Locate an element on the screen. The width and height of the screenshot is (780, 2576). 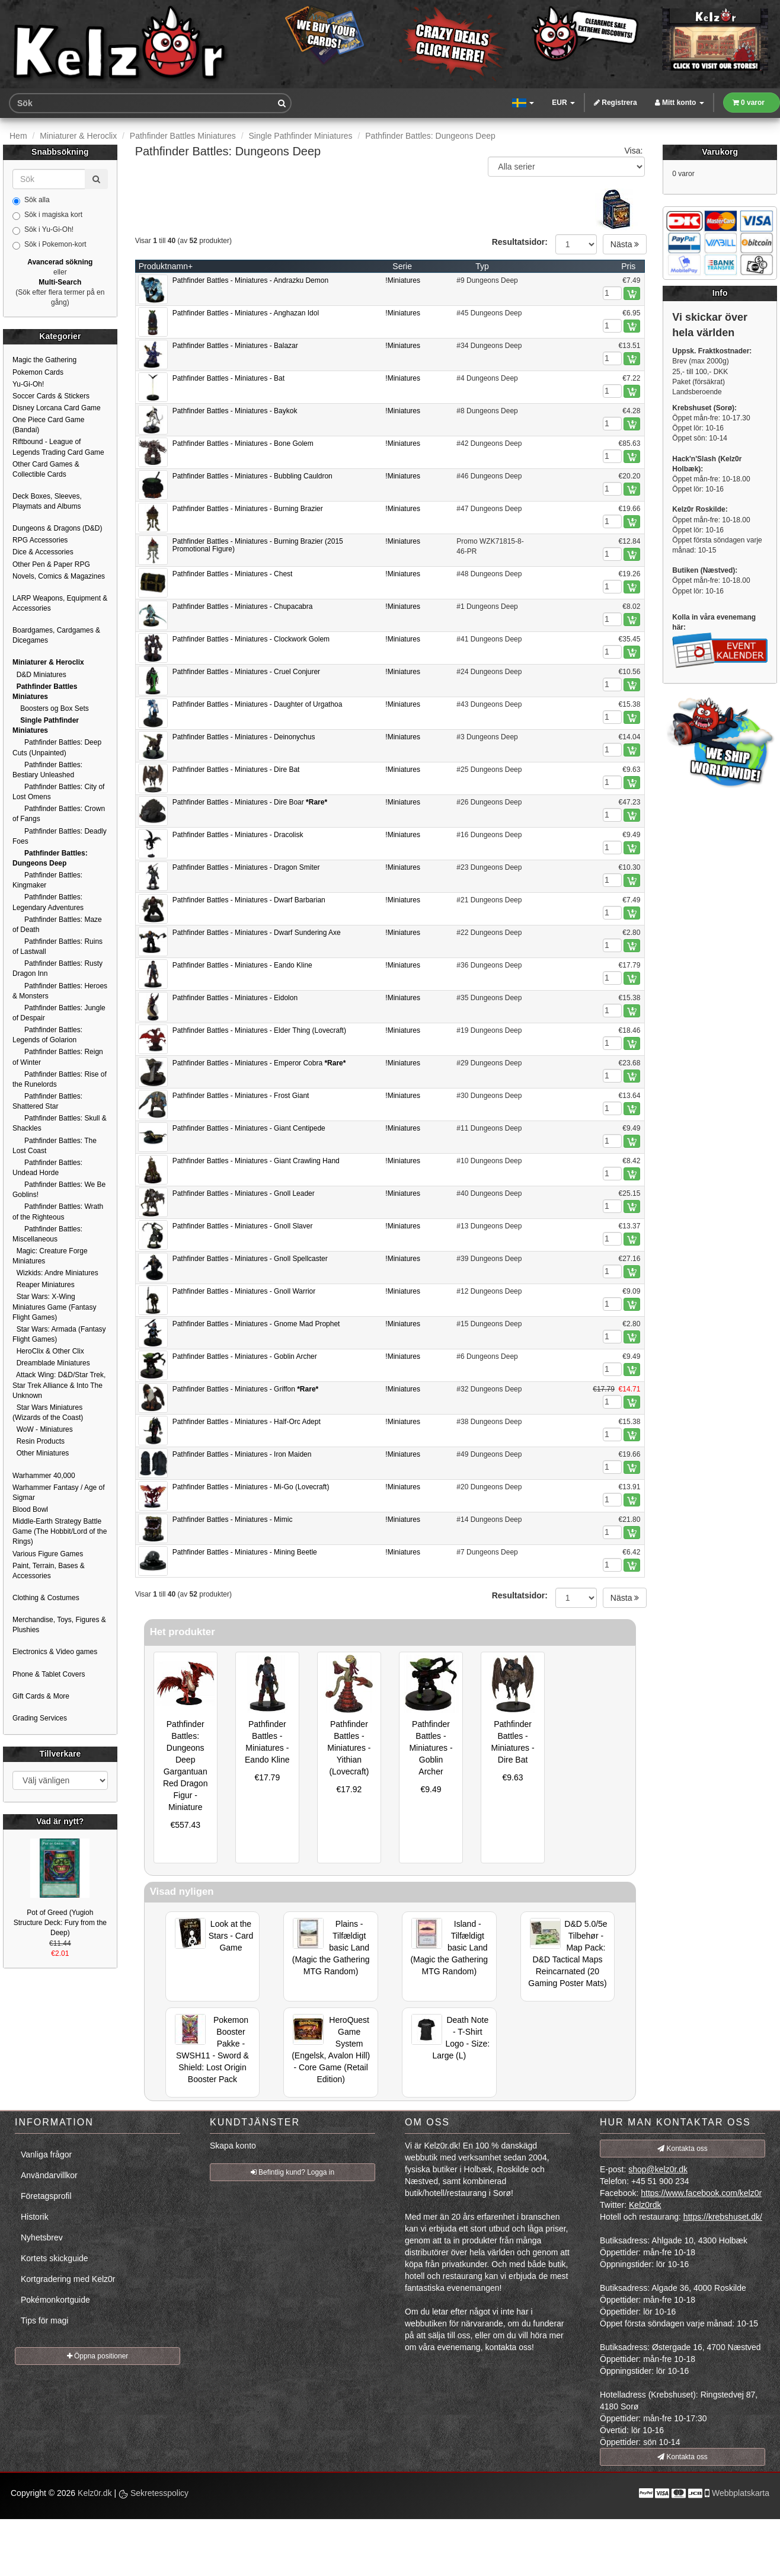
Other Card Games & Collectible Cards is located at coordinates (45, 469).